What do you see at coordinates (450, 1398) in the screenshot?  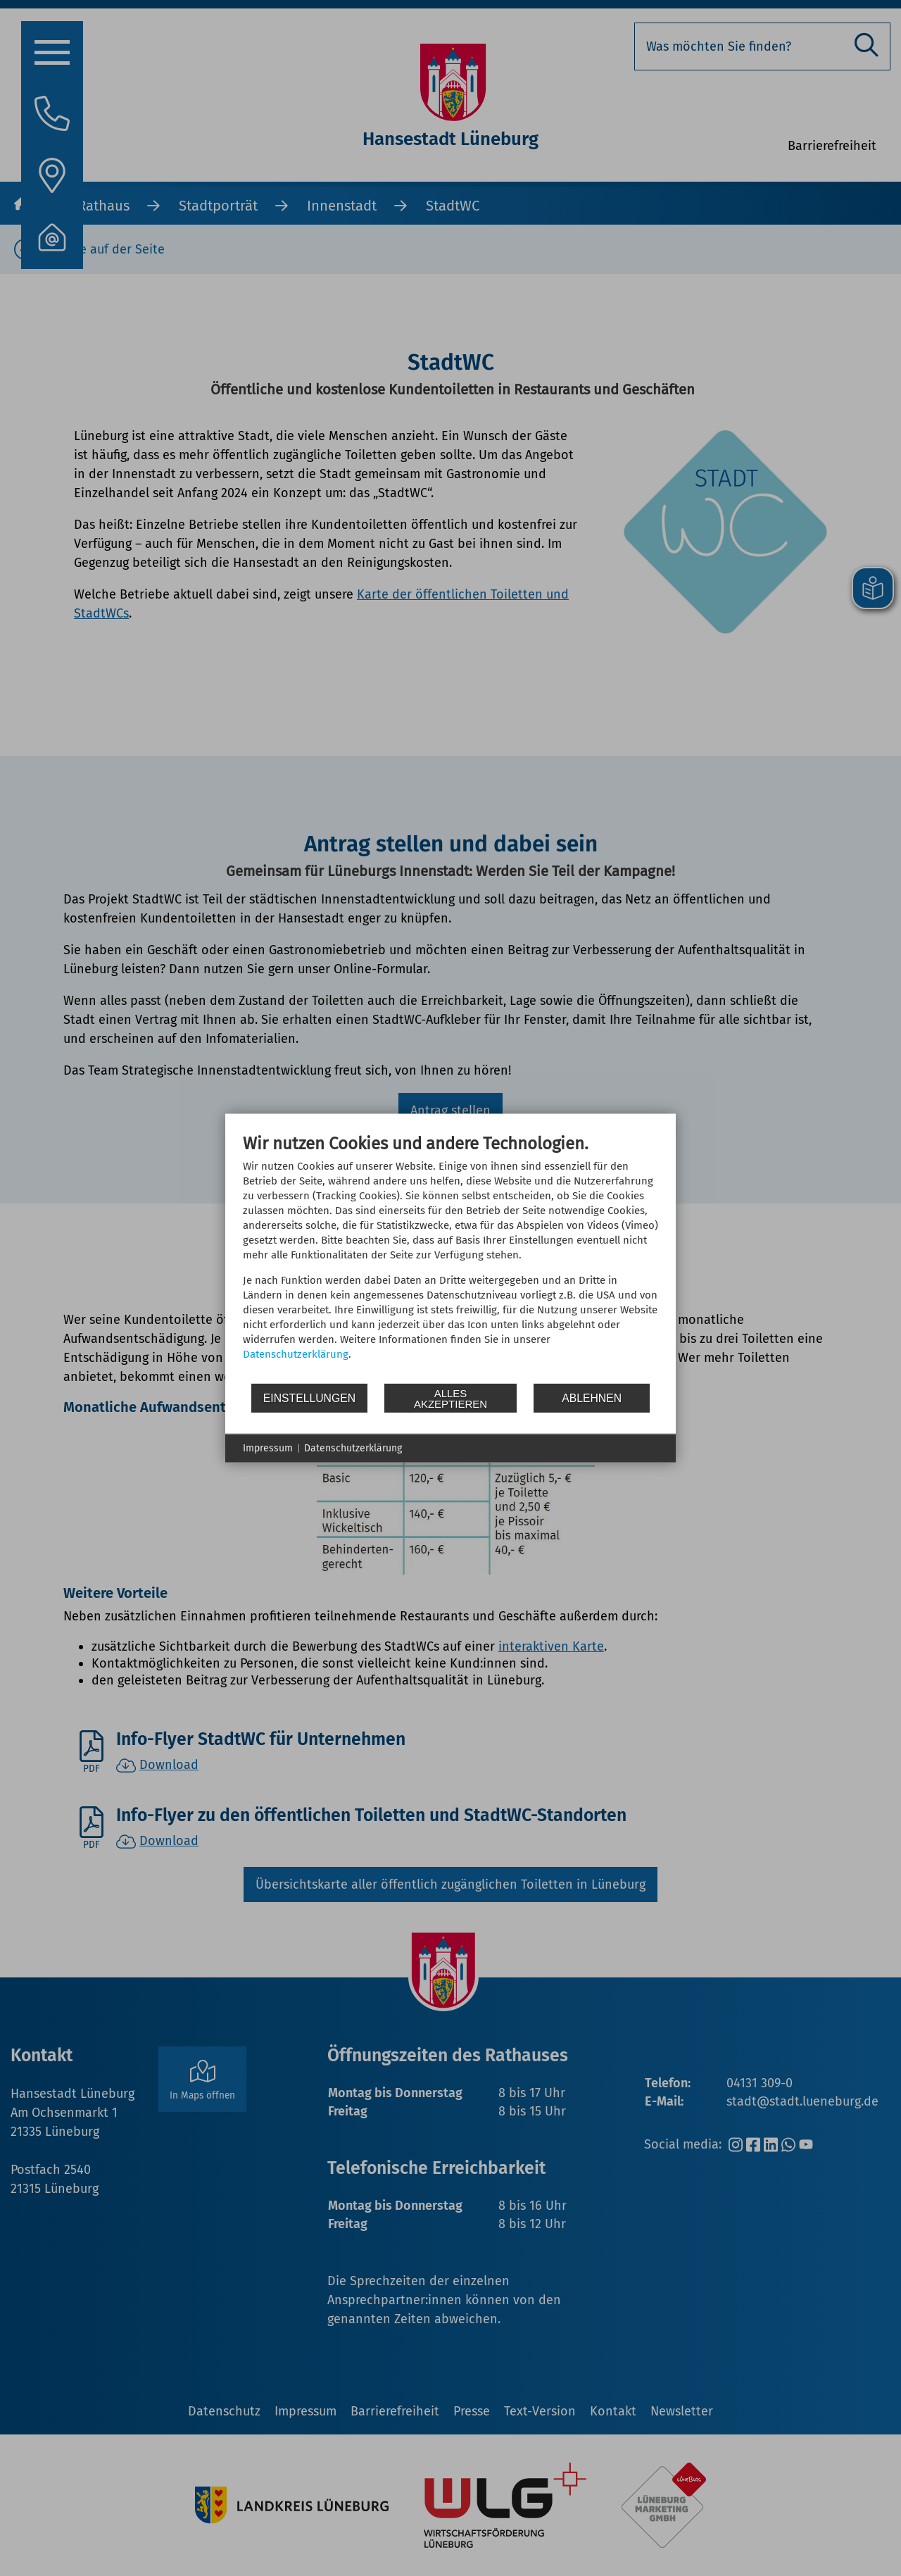 I see `Alles akzeptieren` at bounding box center [450, 1398].